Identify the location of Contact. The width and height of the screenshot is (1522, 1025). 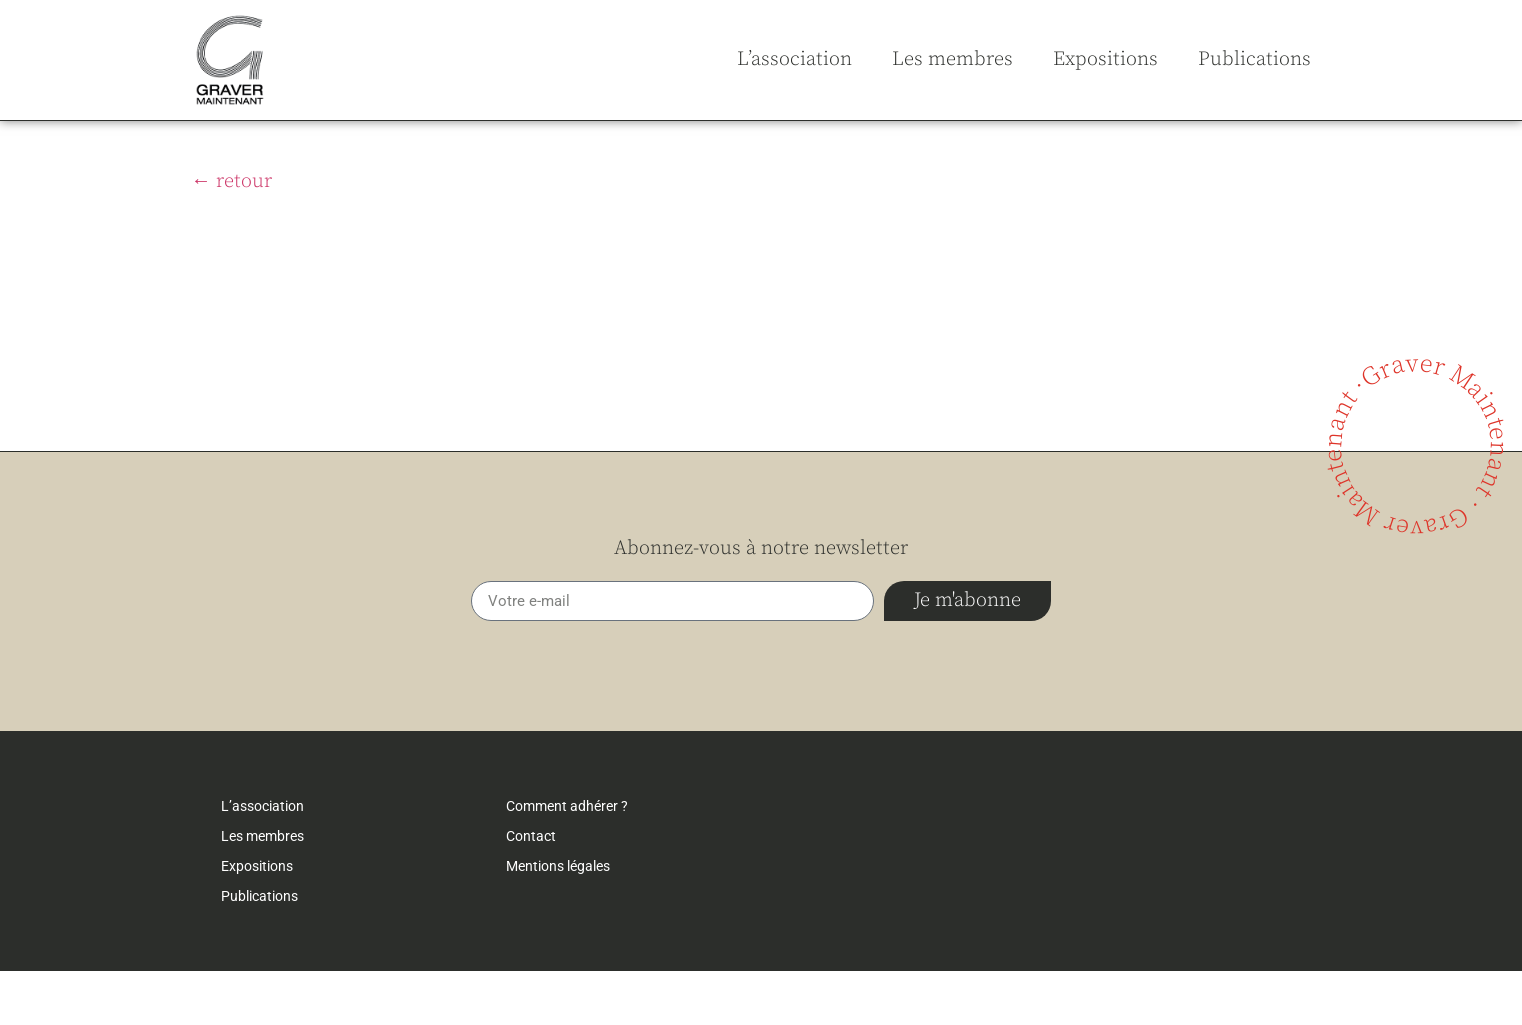
(531, 890).